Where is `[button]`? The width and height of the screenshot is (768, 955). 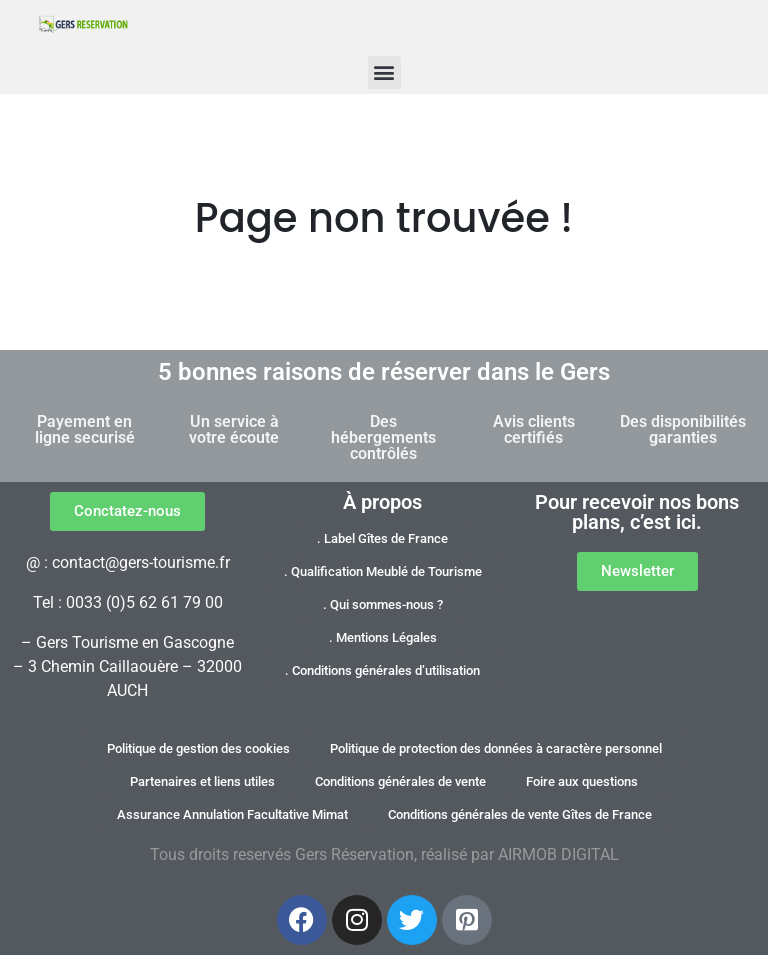
[button] is located at coordinates (384, 72).